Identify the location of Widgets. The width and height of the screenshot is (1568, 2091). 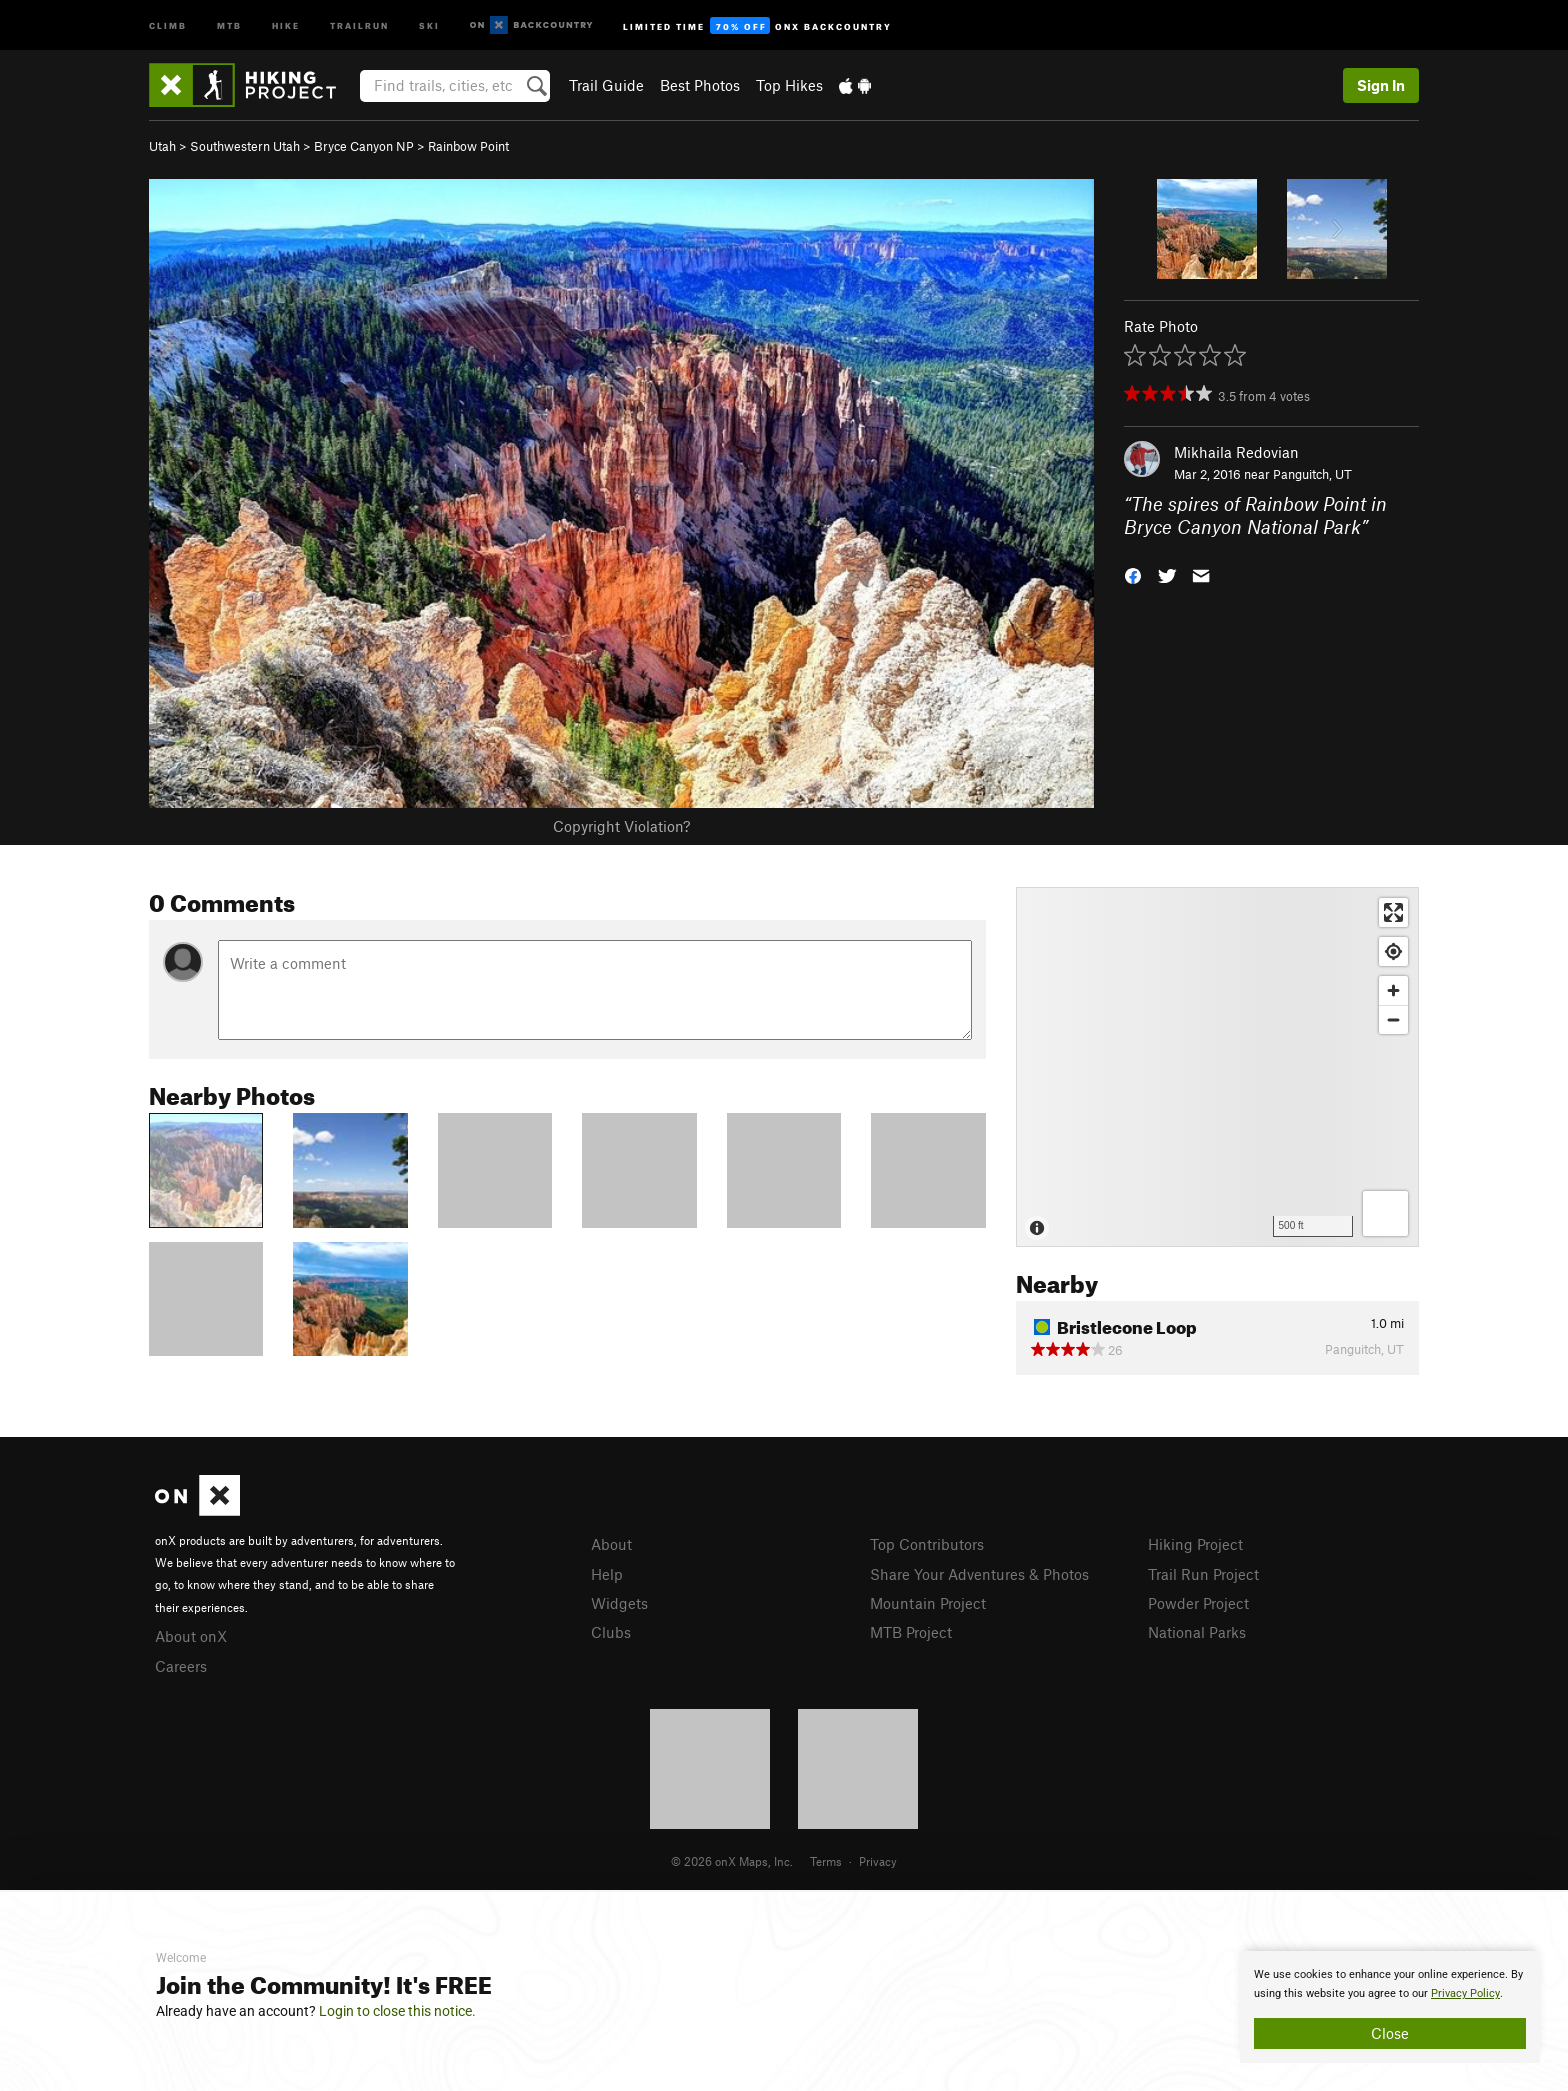
(619, 1603).